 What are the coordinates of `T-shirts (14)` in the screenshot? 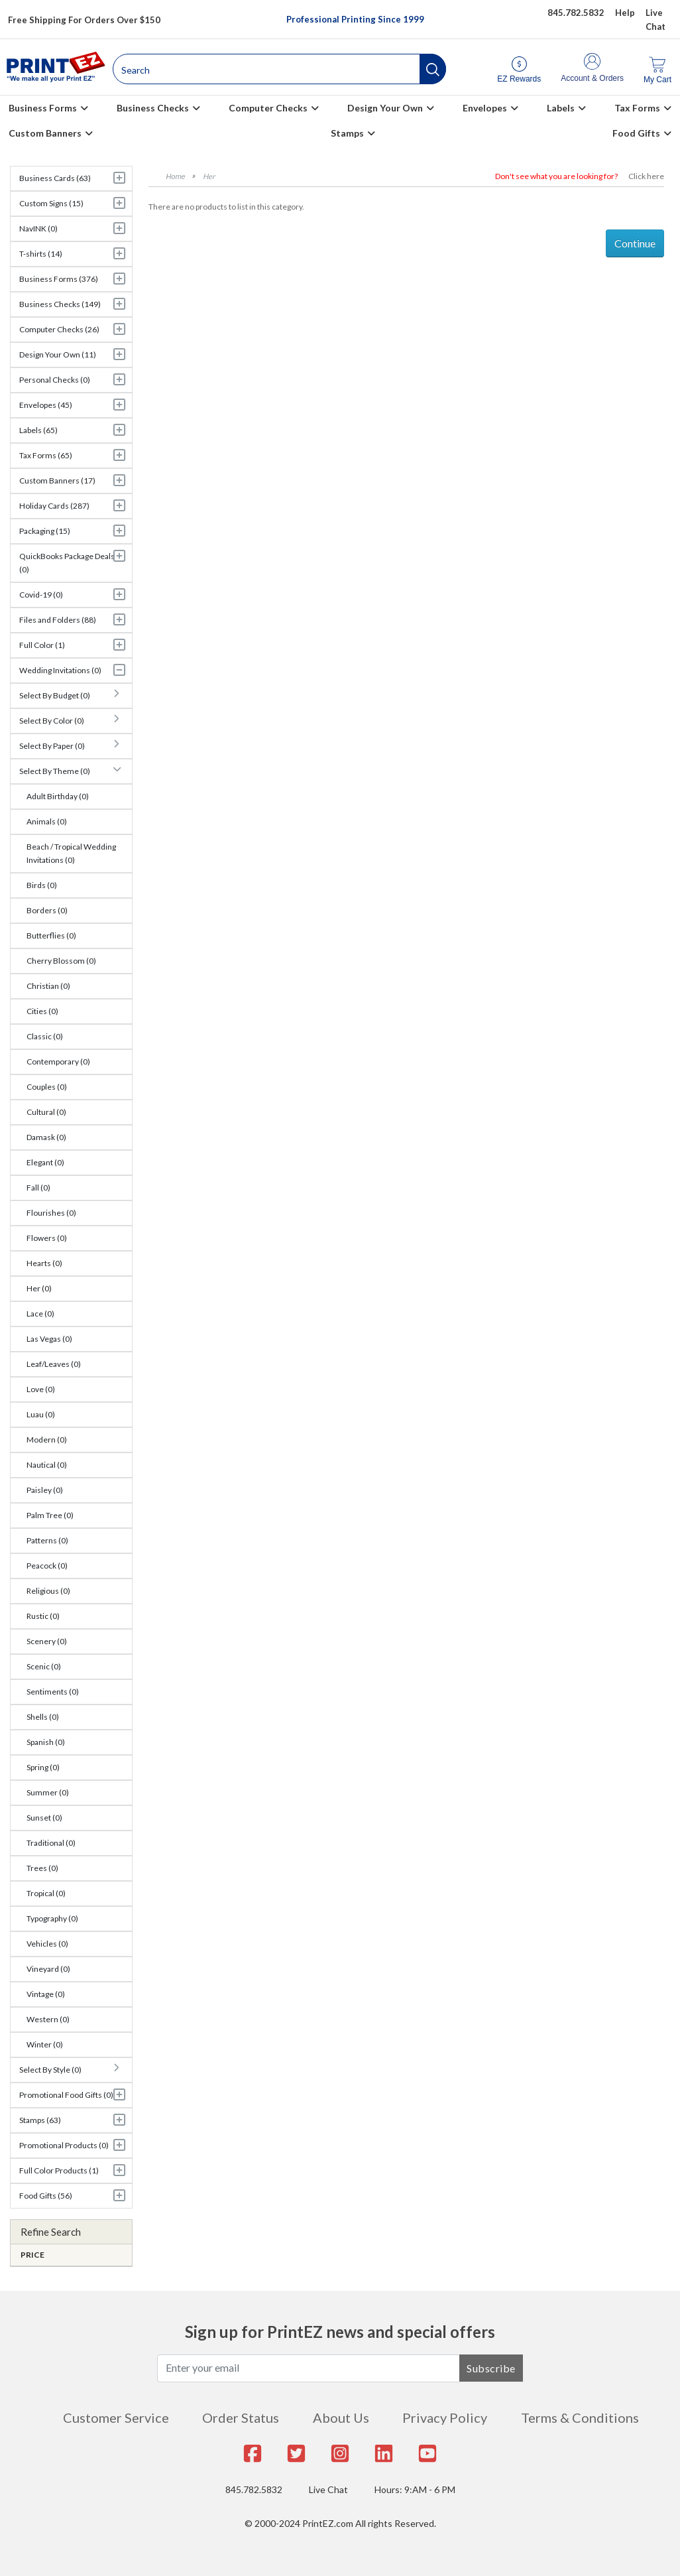 It's located at (40, 254).